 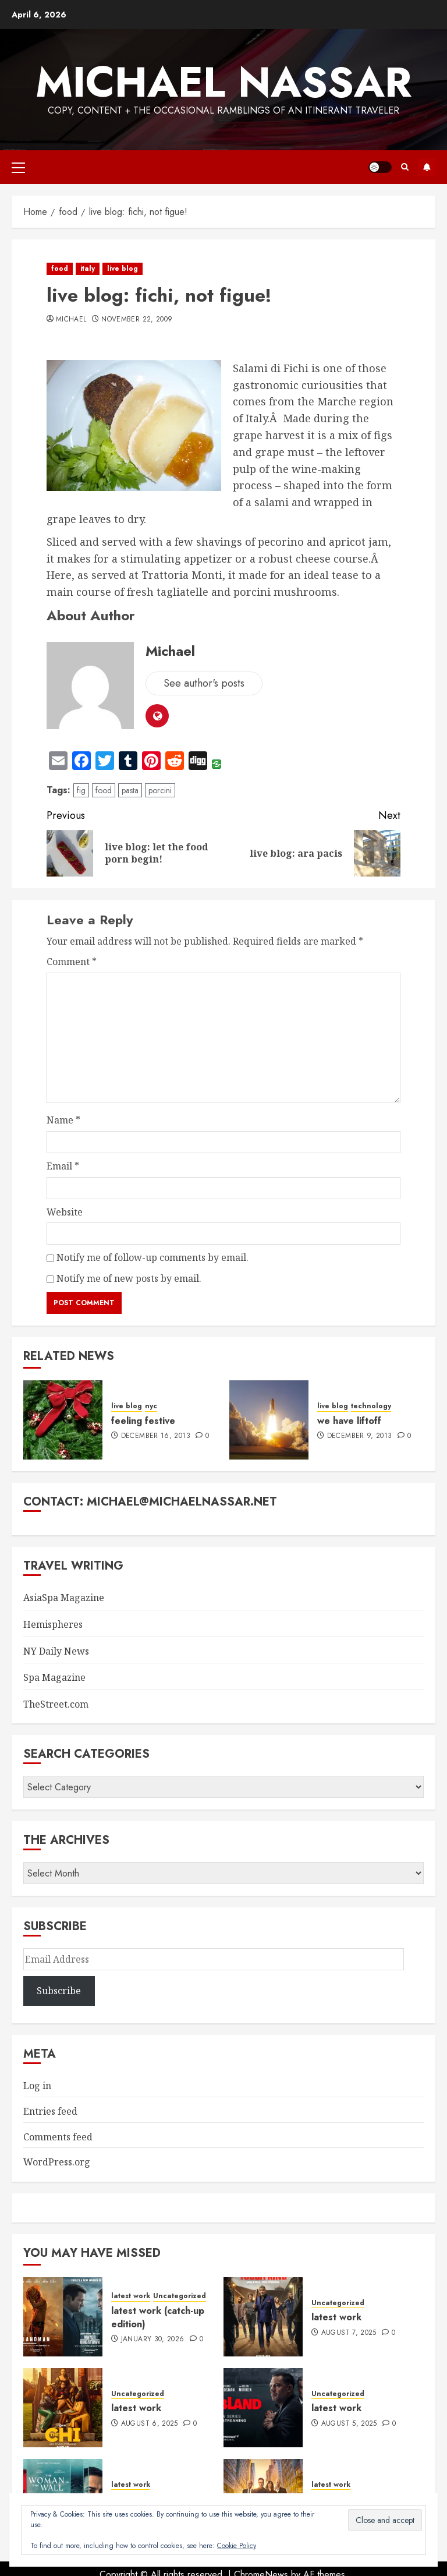 What do you see at coordinates (50, 2111) in the screenshot?
I see `Entries feed` at bounding box center [50, 2111].